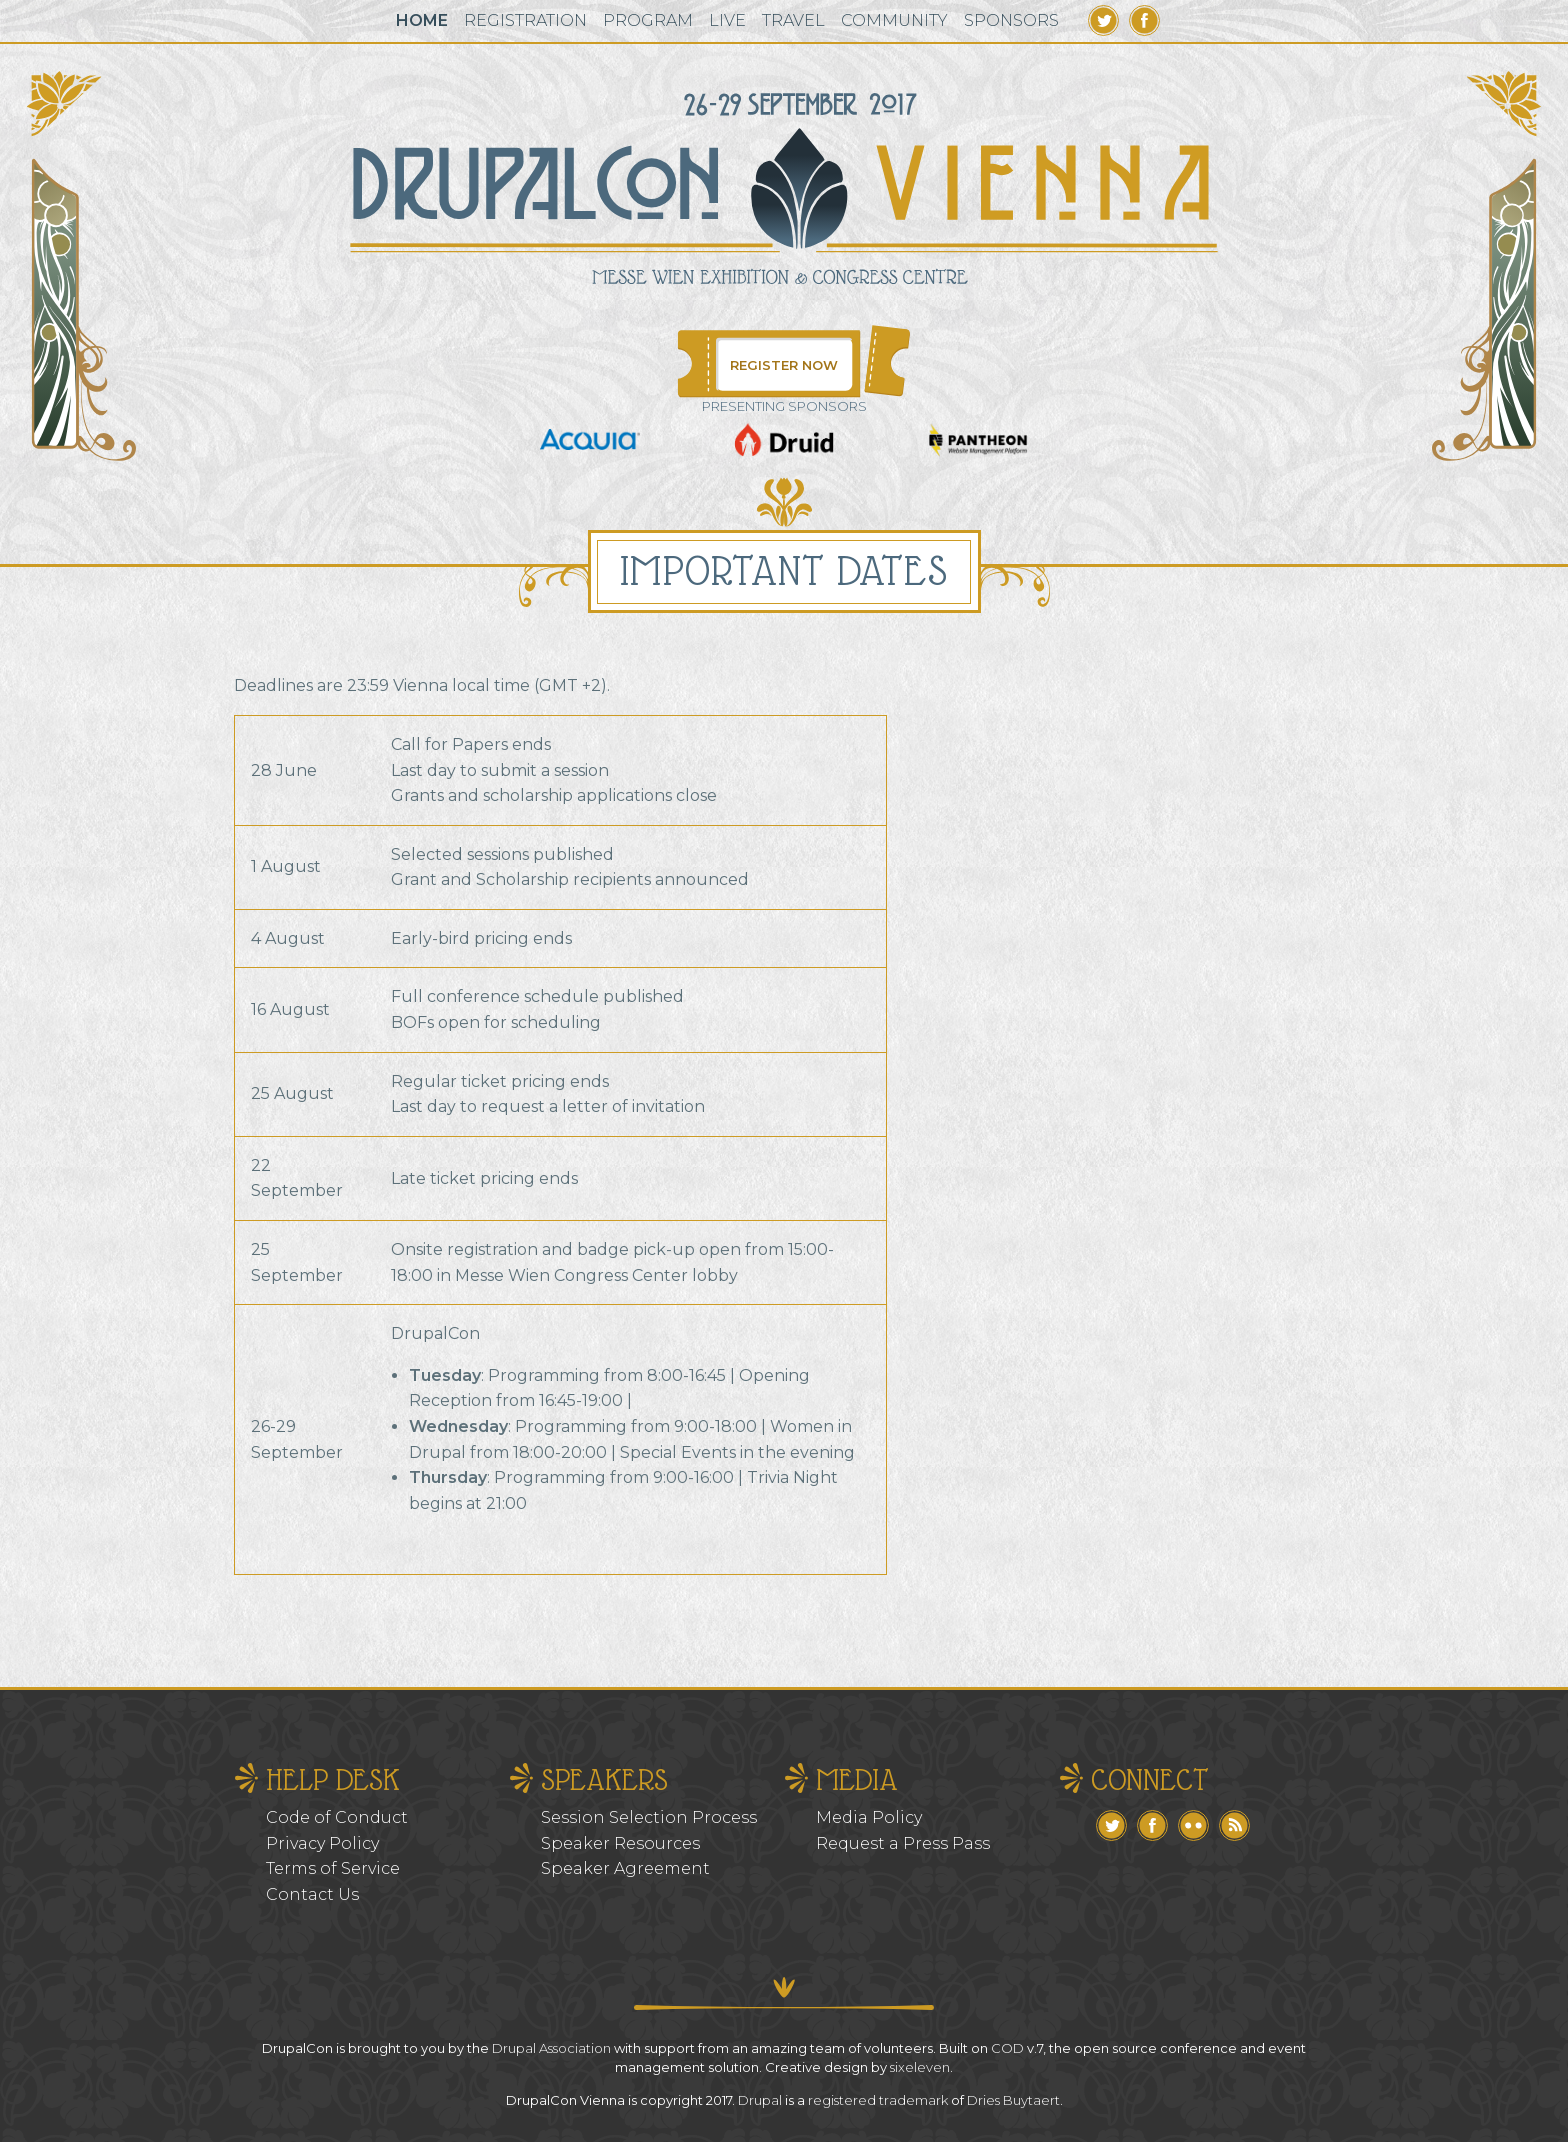 The height and width of the screenshot is (2142, 1568). Describe the element at coordinates (649, 1817) in the screenshot. I see `Session Selection Process` at that location.